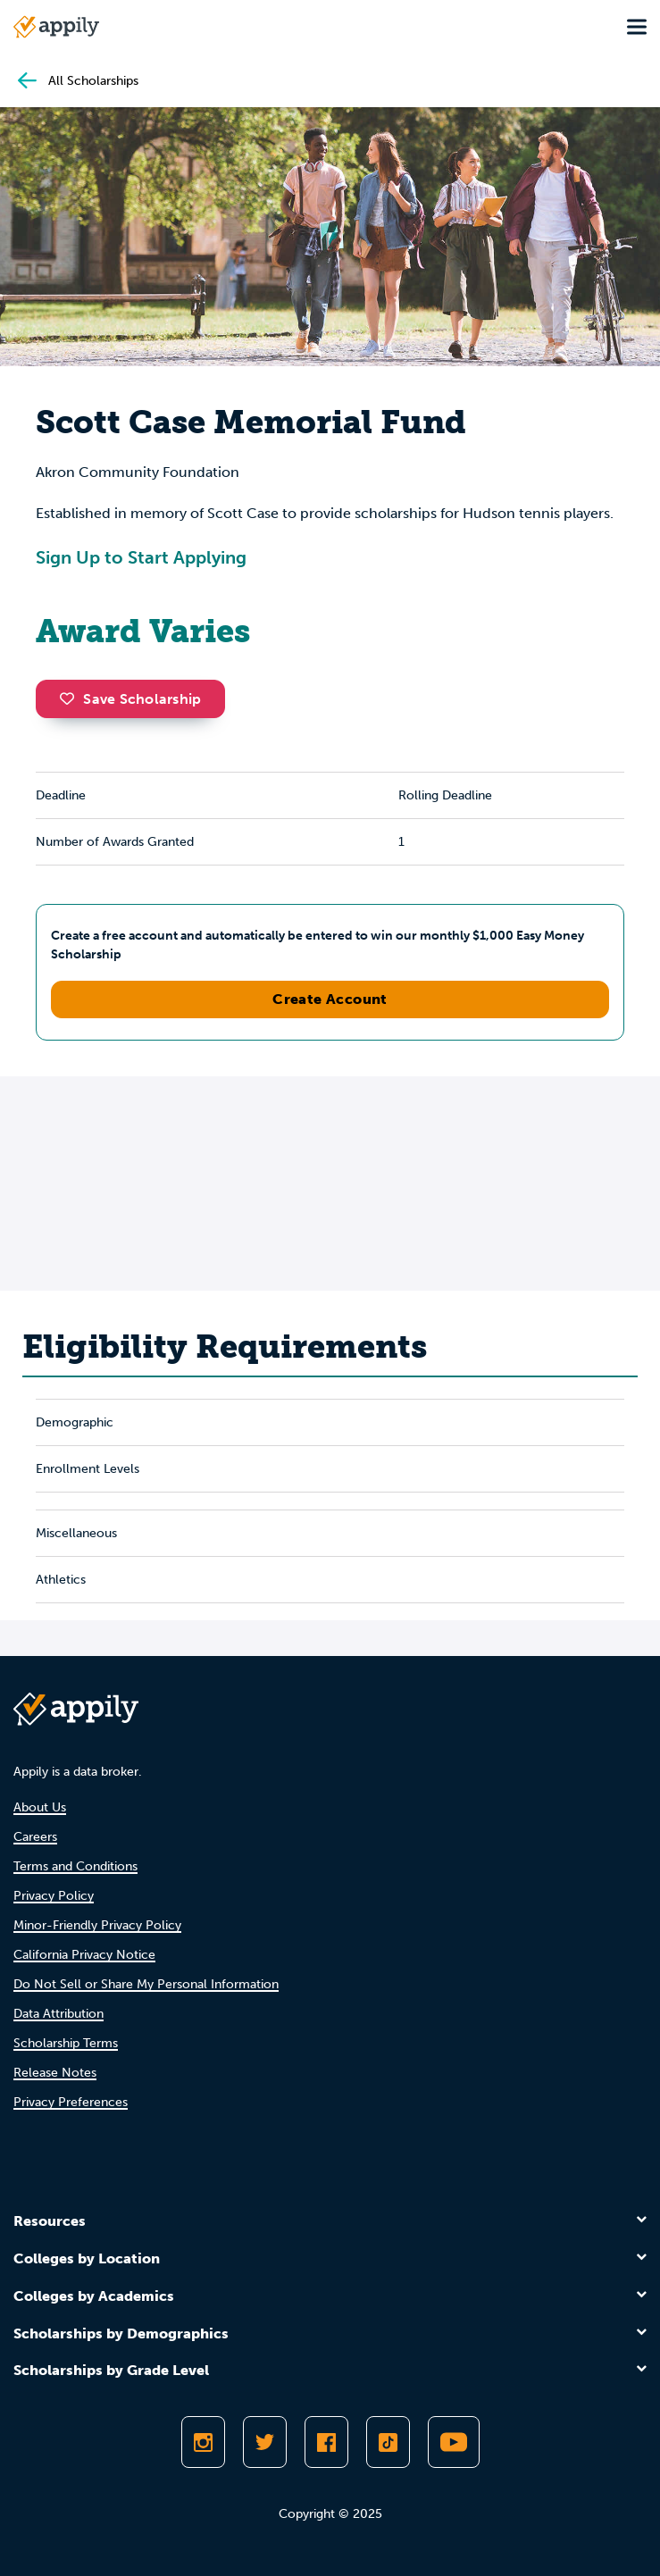 Image resolution: width=660 pixels, height=2576 pixels. What do you see at coordinates (146, 1984) in the screenshot?
I see `Do Not Sell or Share My Personal Information` at bounding box center [146, 1984].